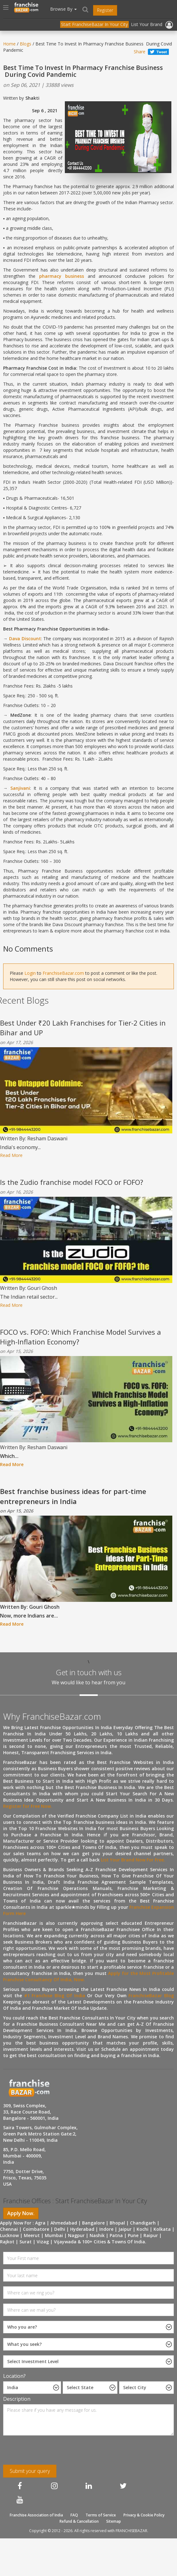 This screenshot has width=177, height=2576. Describe the element at coordinates (71, 1182) in the screenshot. I see `Is the Zudio franchise model FOCO or FOFO?` at that location.